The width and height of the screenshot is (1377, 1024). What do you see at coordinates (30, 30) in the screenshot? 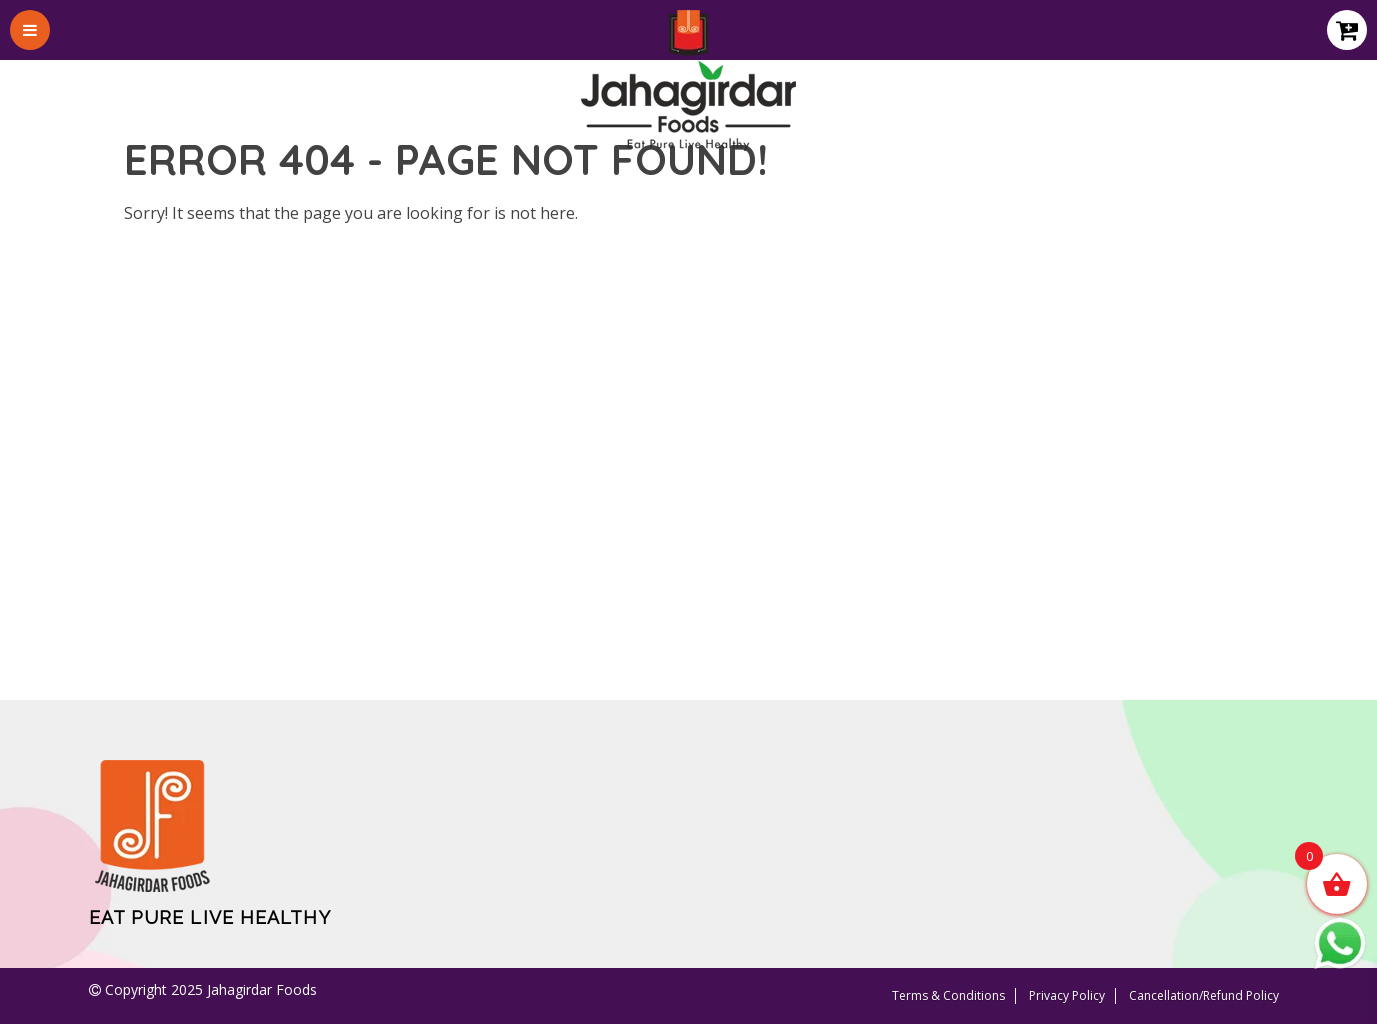
I see `[Toggle Menu]` at bounding box center [30, 30].